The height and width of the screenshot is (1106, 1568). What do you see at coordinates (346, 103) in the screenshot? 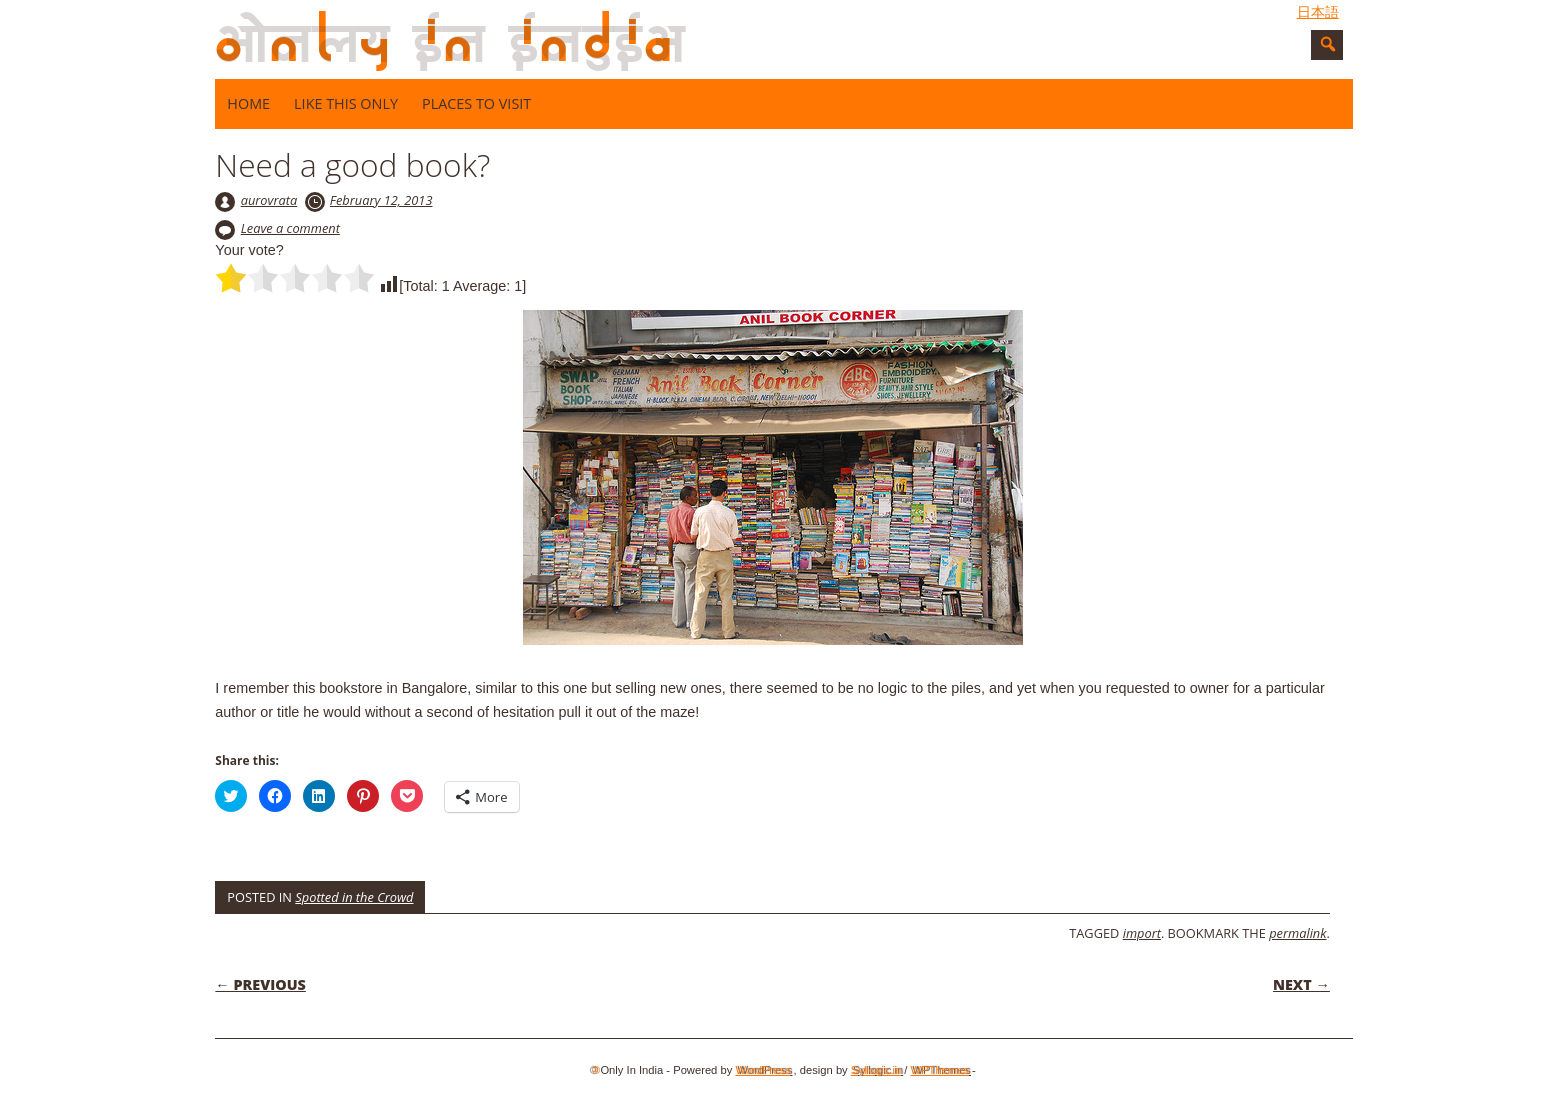
I see `Like this only` at bounding box center [346, 103].